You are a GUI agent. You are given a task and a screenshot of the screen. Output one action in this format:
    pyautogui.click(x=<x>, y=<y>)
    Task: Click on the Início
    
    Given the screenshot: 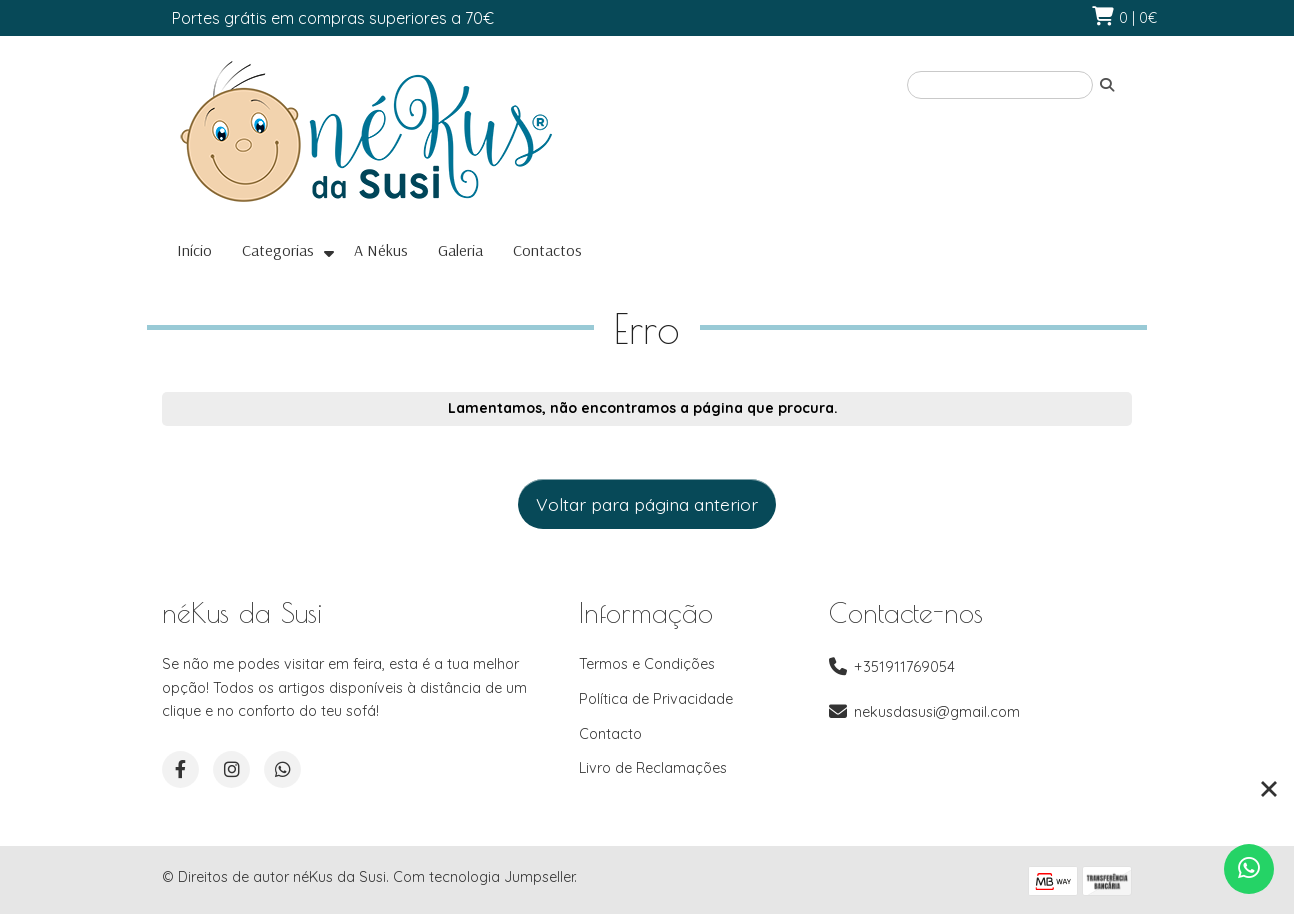 What is the action you would take?
    pyautogui.click(x=194, y=250)
    